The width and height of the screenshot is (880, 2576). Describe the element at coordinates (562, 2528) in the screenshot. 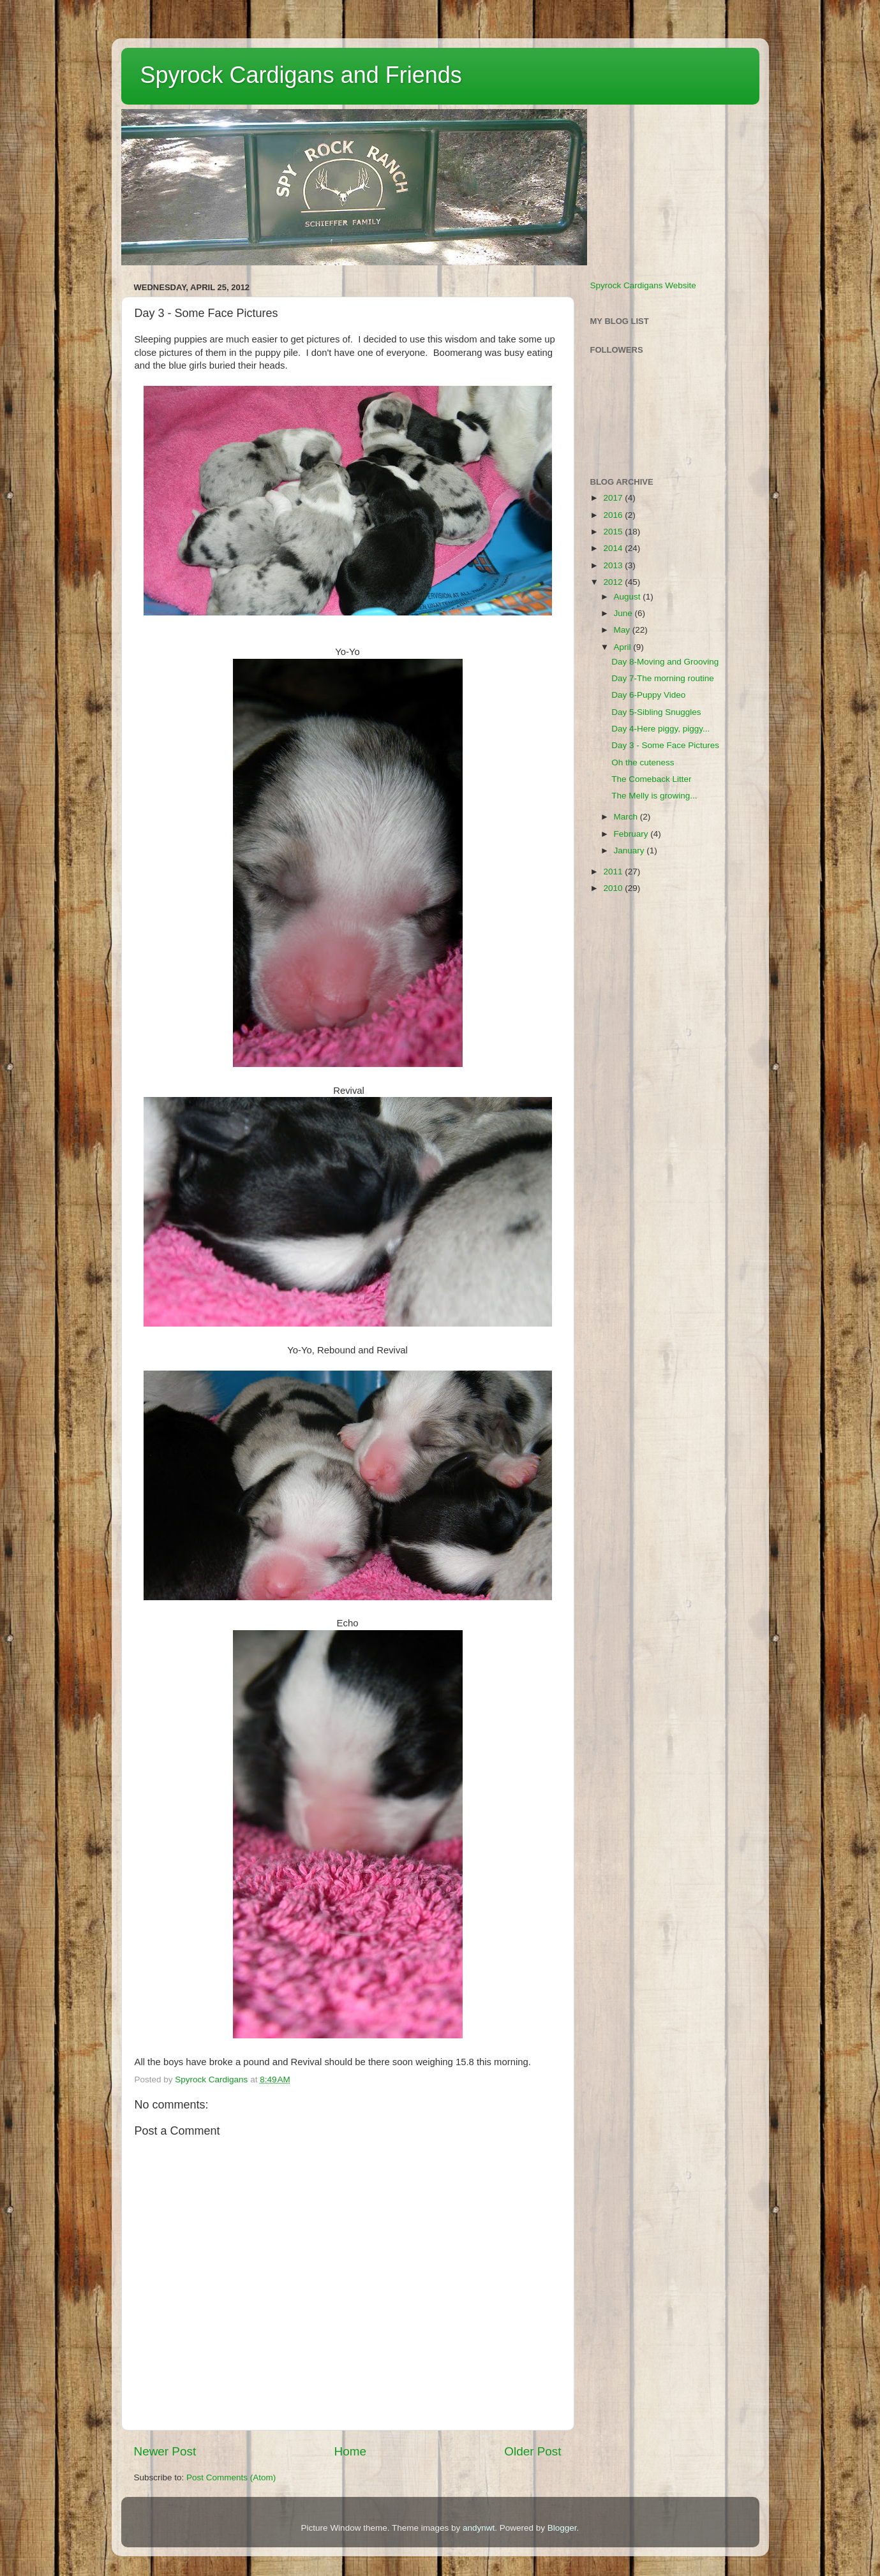

I see `Blogger` at that location.